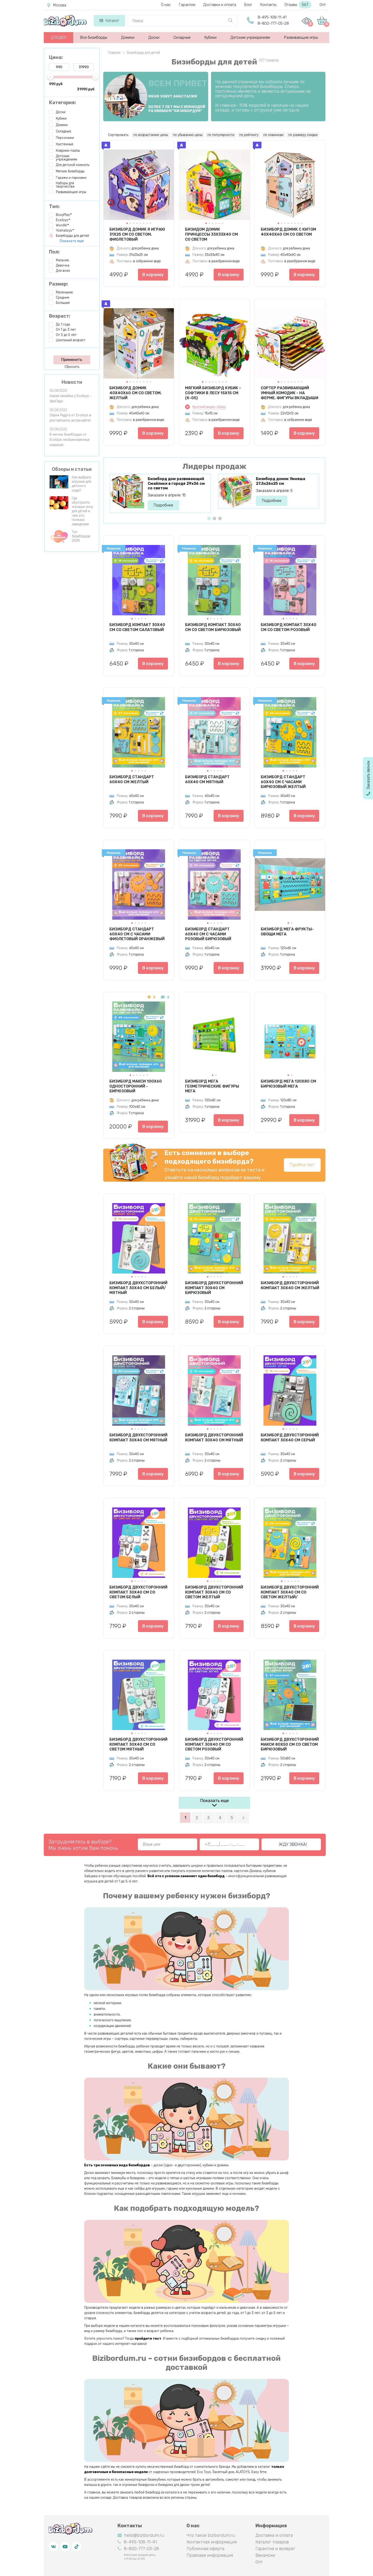  What do you see at coordinates (209, 2555) in the screenshot?
I see `Правовая информация` at bounding box center [209, 2555].